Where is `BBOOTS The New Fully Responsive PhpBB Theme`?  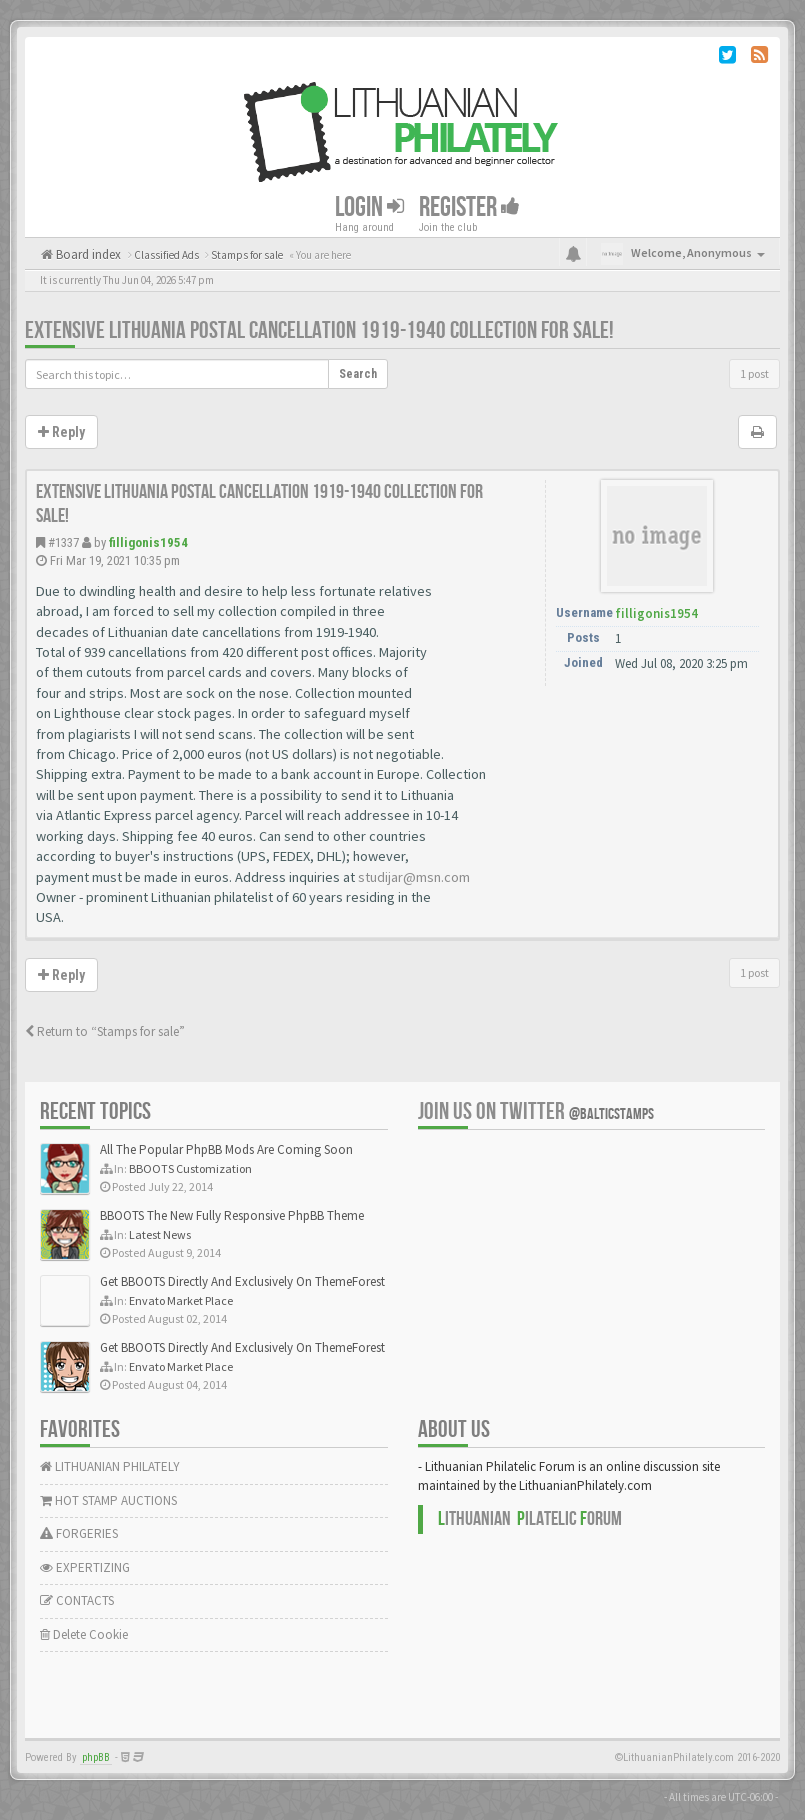
BBOOTS The New Fully Responsive PhpBB Theme is located at coordinates (232, 1215).